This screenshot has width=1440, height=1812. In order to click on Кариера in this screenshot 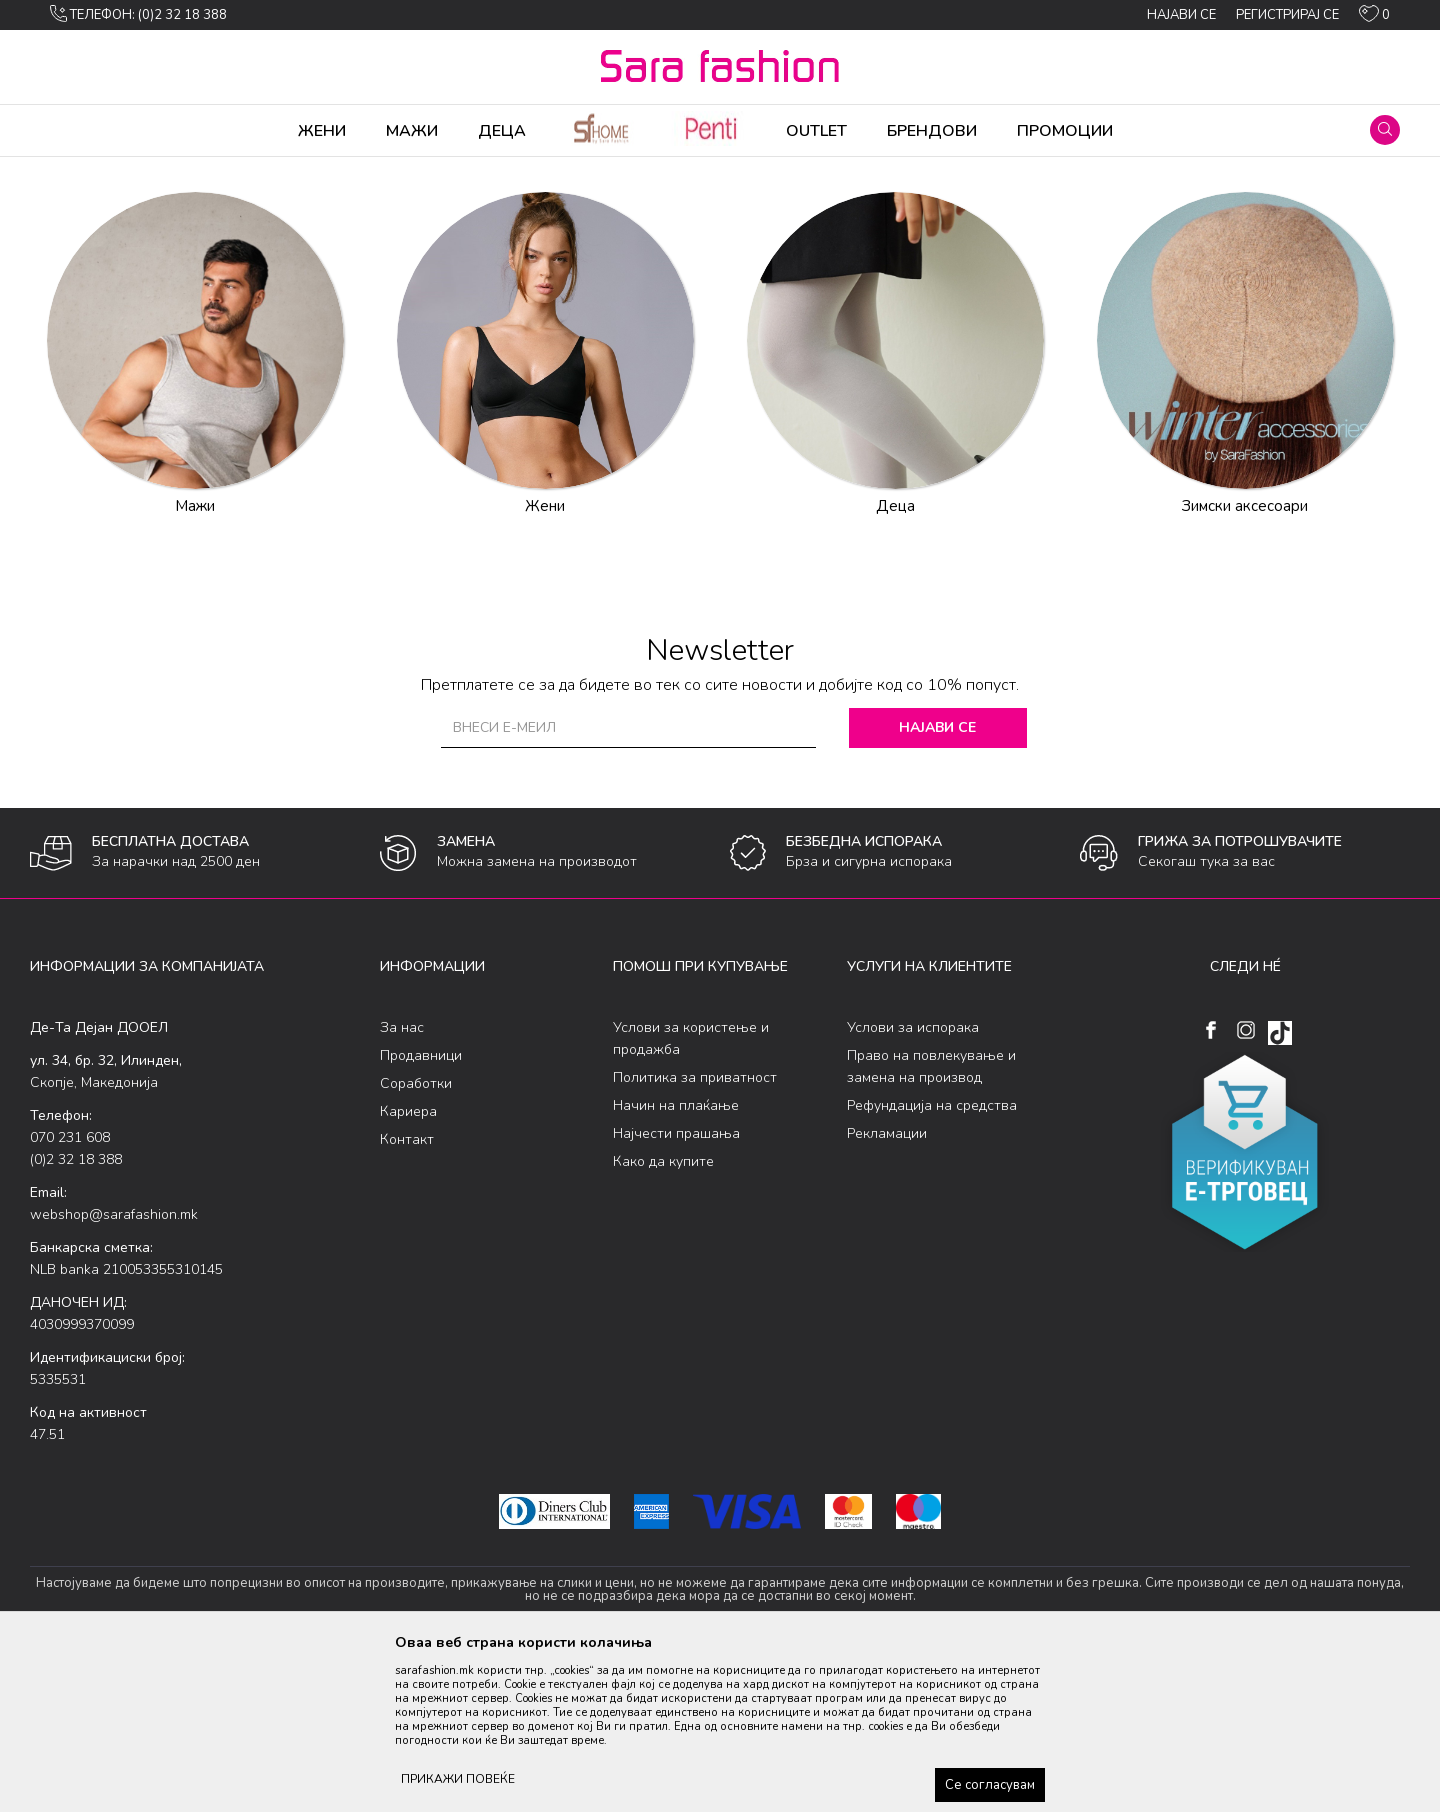, I will do `click(408, 1268)`.